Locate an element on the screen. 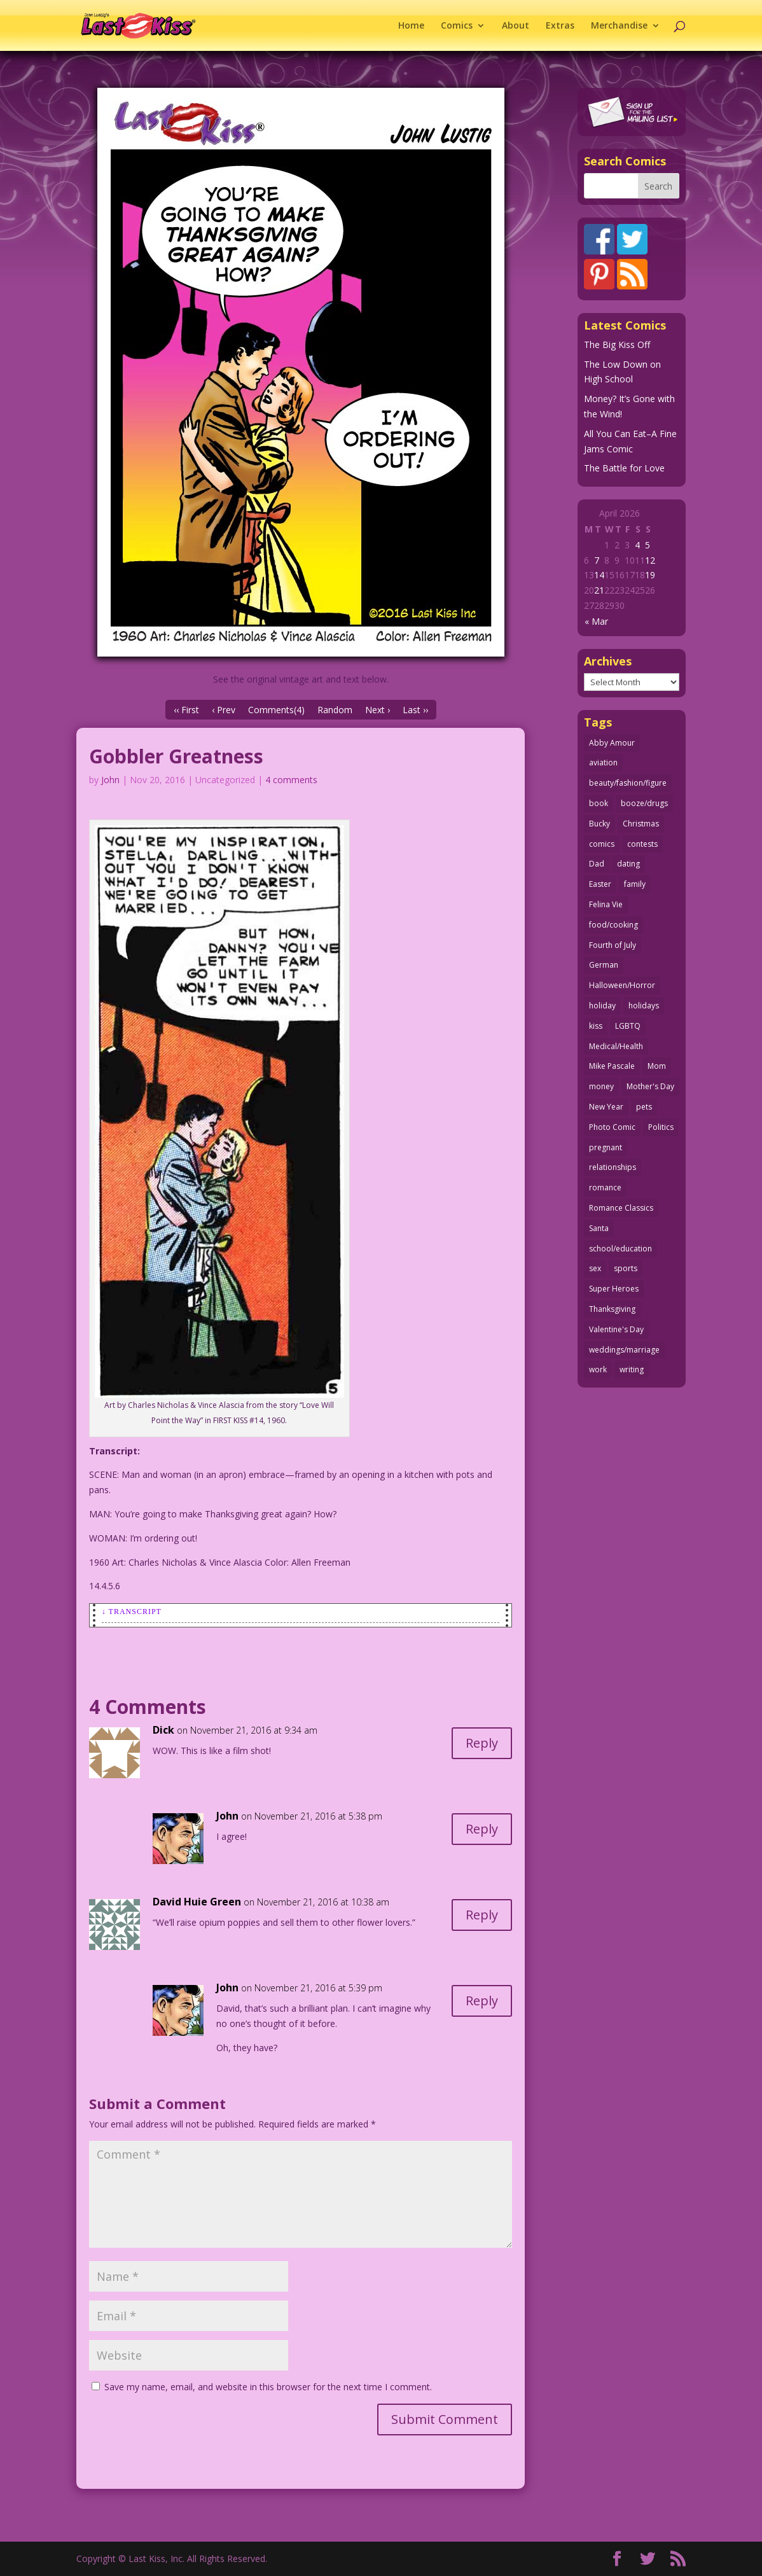  The Battle for Love is located at coordinates (624, 468).